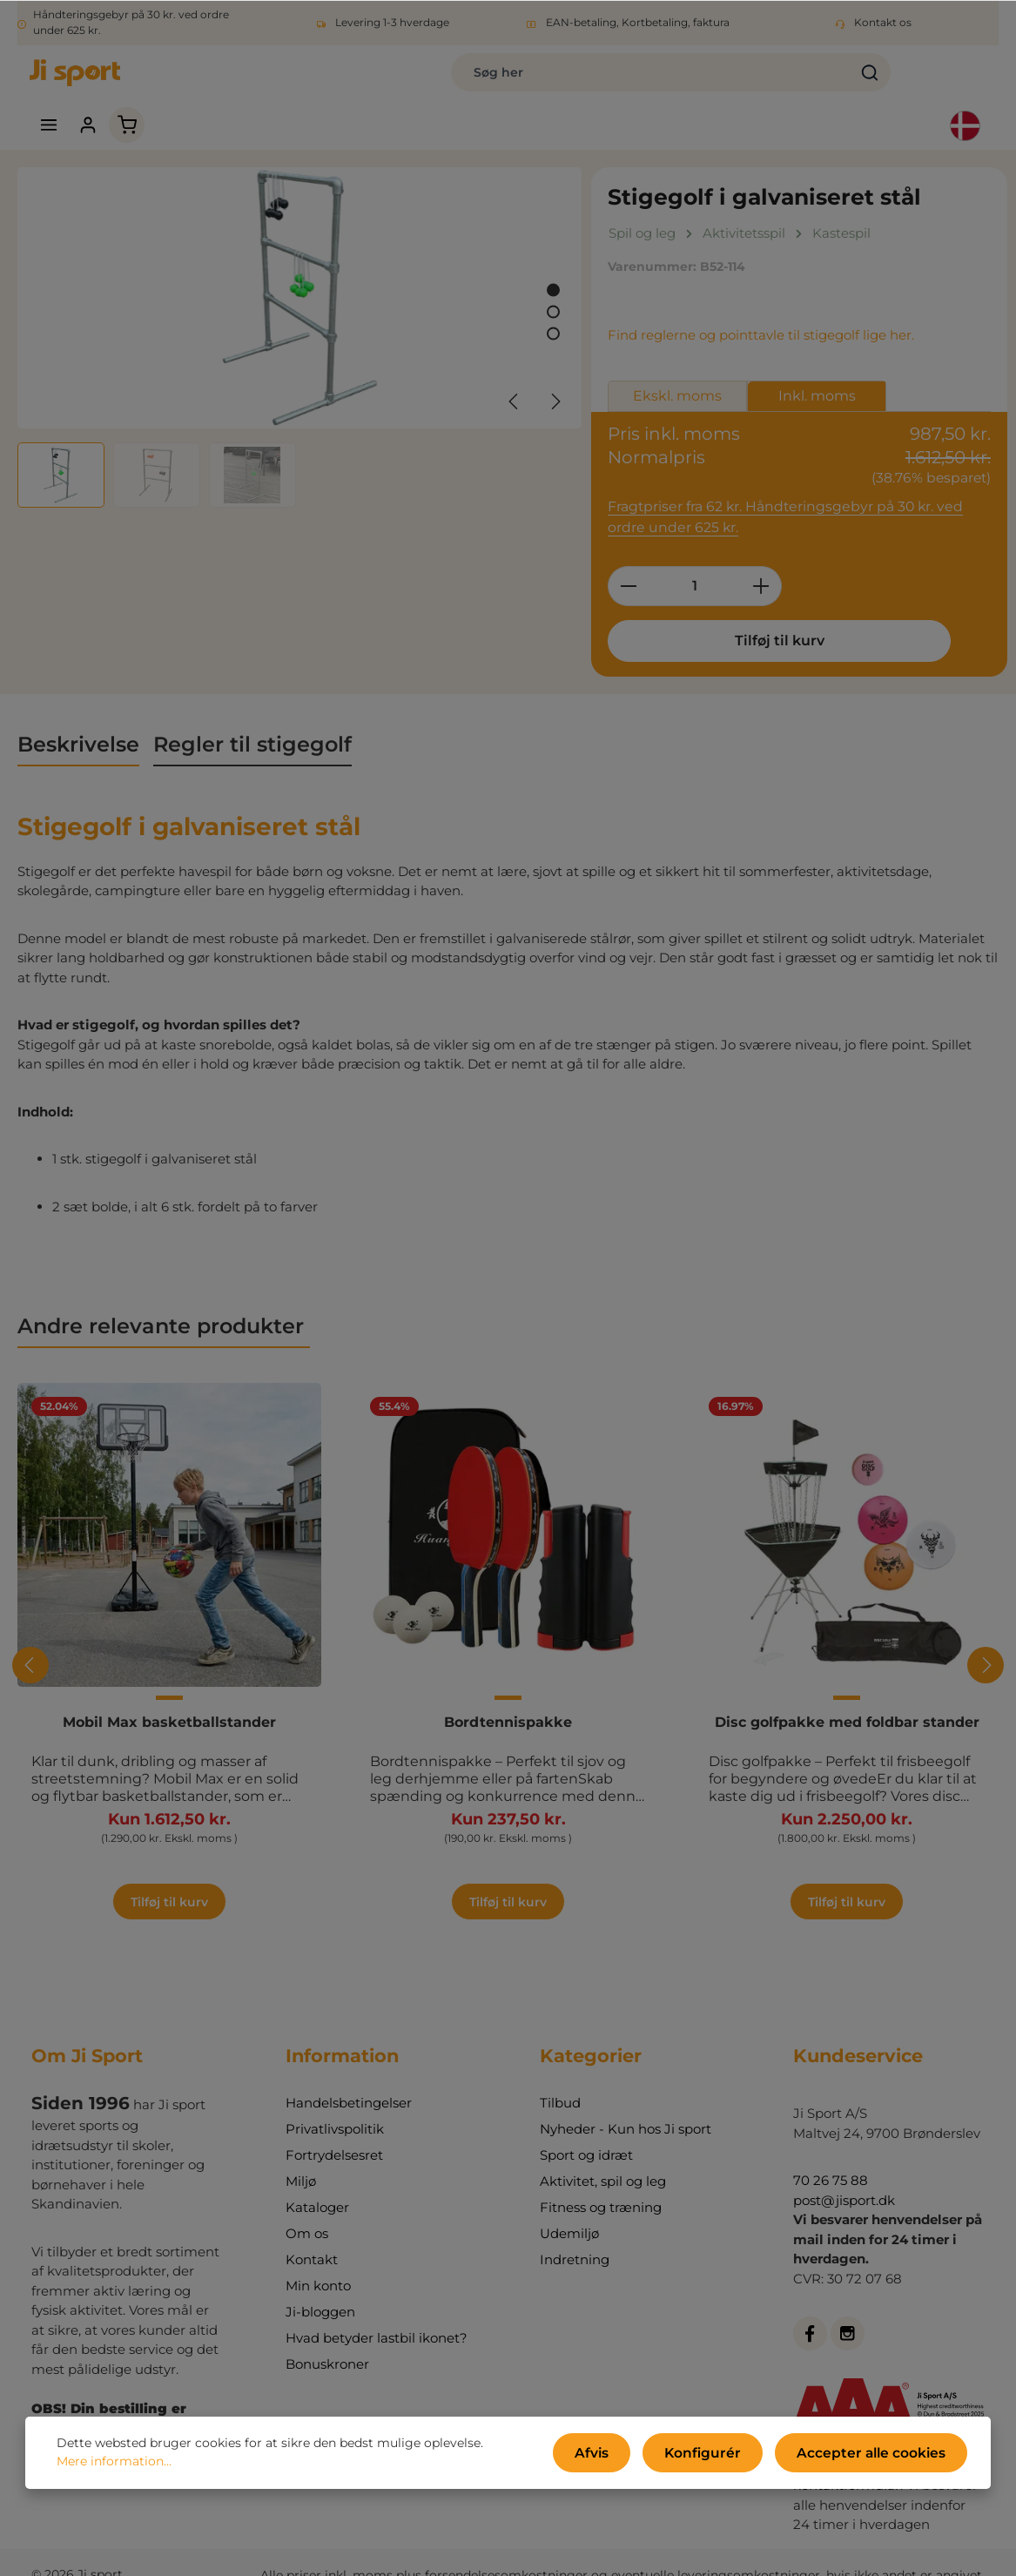 The height and width of the screenshot is (2576, 1016). Describe the element at coordinates (817, 362) in the screenshot. I see `Inkl. moms [tab]` at that location.